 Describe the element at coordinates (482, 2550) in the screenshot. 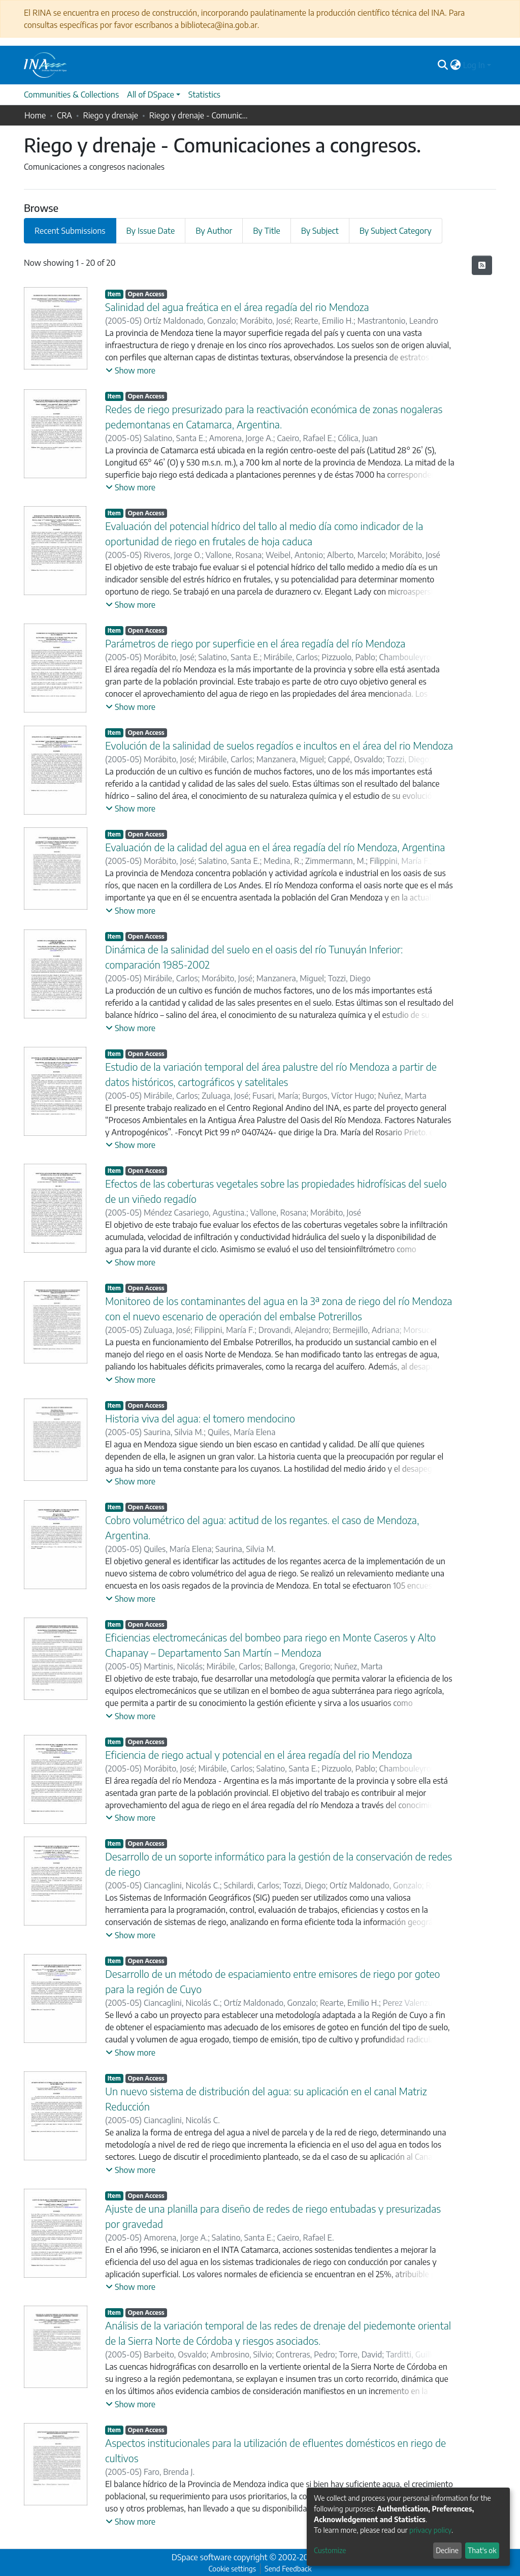

I see `That's ok` at that location.